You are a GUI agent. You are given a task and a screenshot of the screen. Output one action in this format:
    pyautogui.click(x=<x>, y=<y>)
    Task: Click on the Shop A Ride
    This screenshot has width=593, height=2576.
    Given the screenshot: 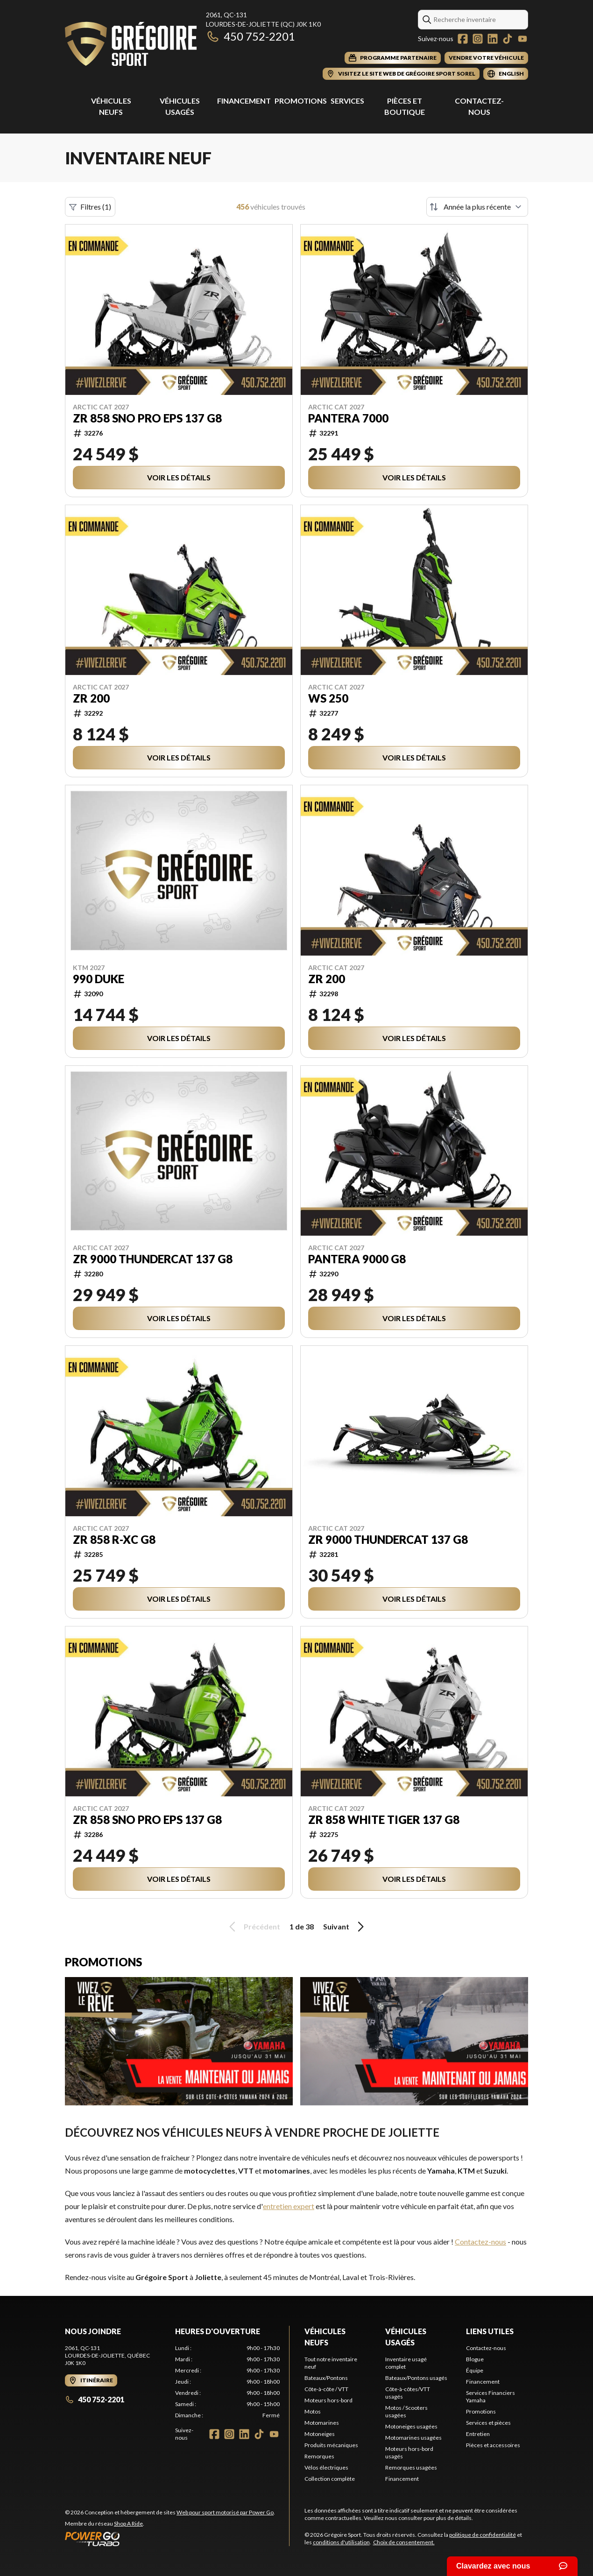 What is the action you would take?
    pyautogui.click(x=128, y=2523)
    